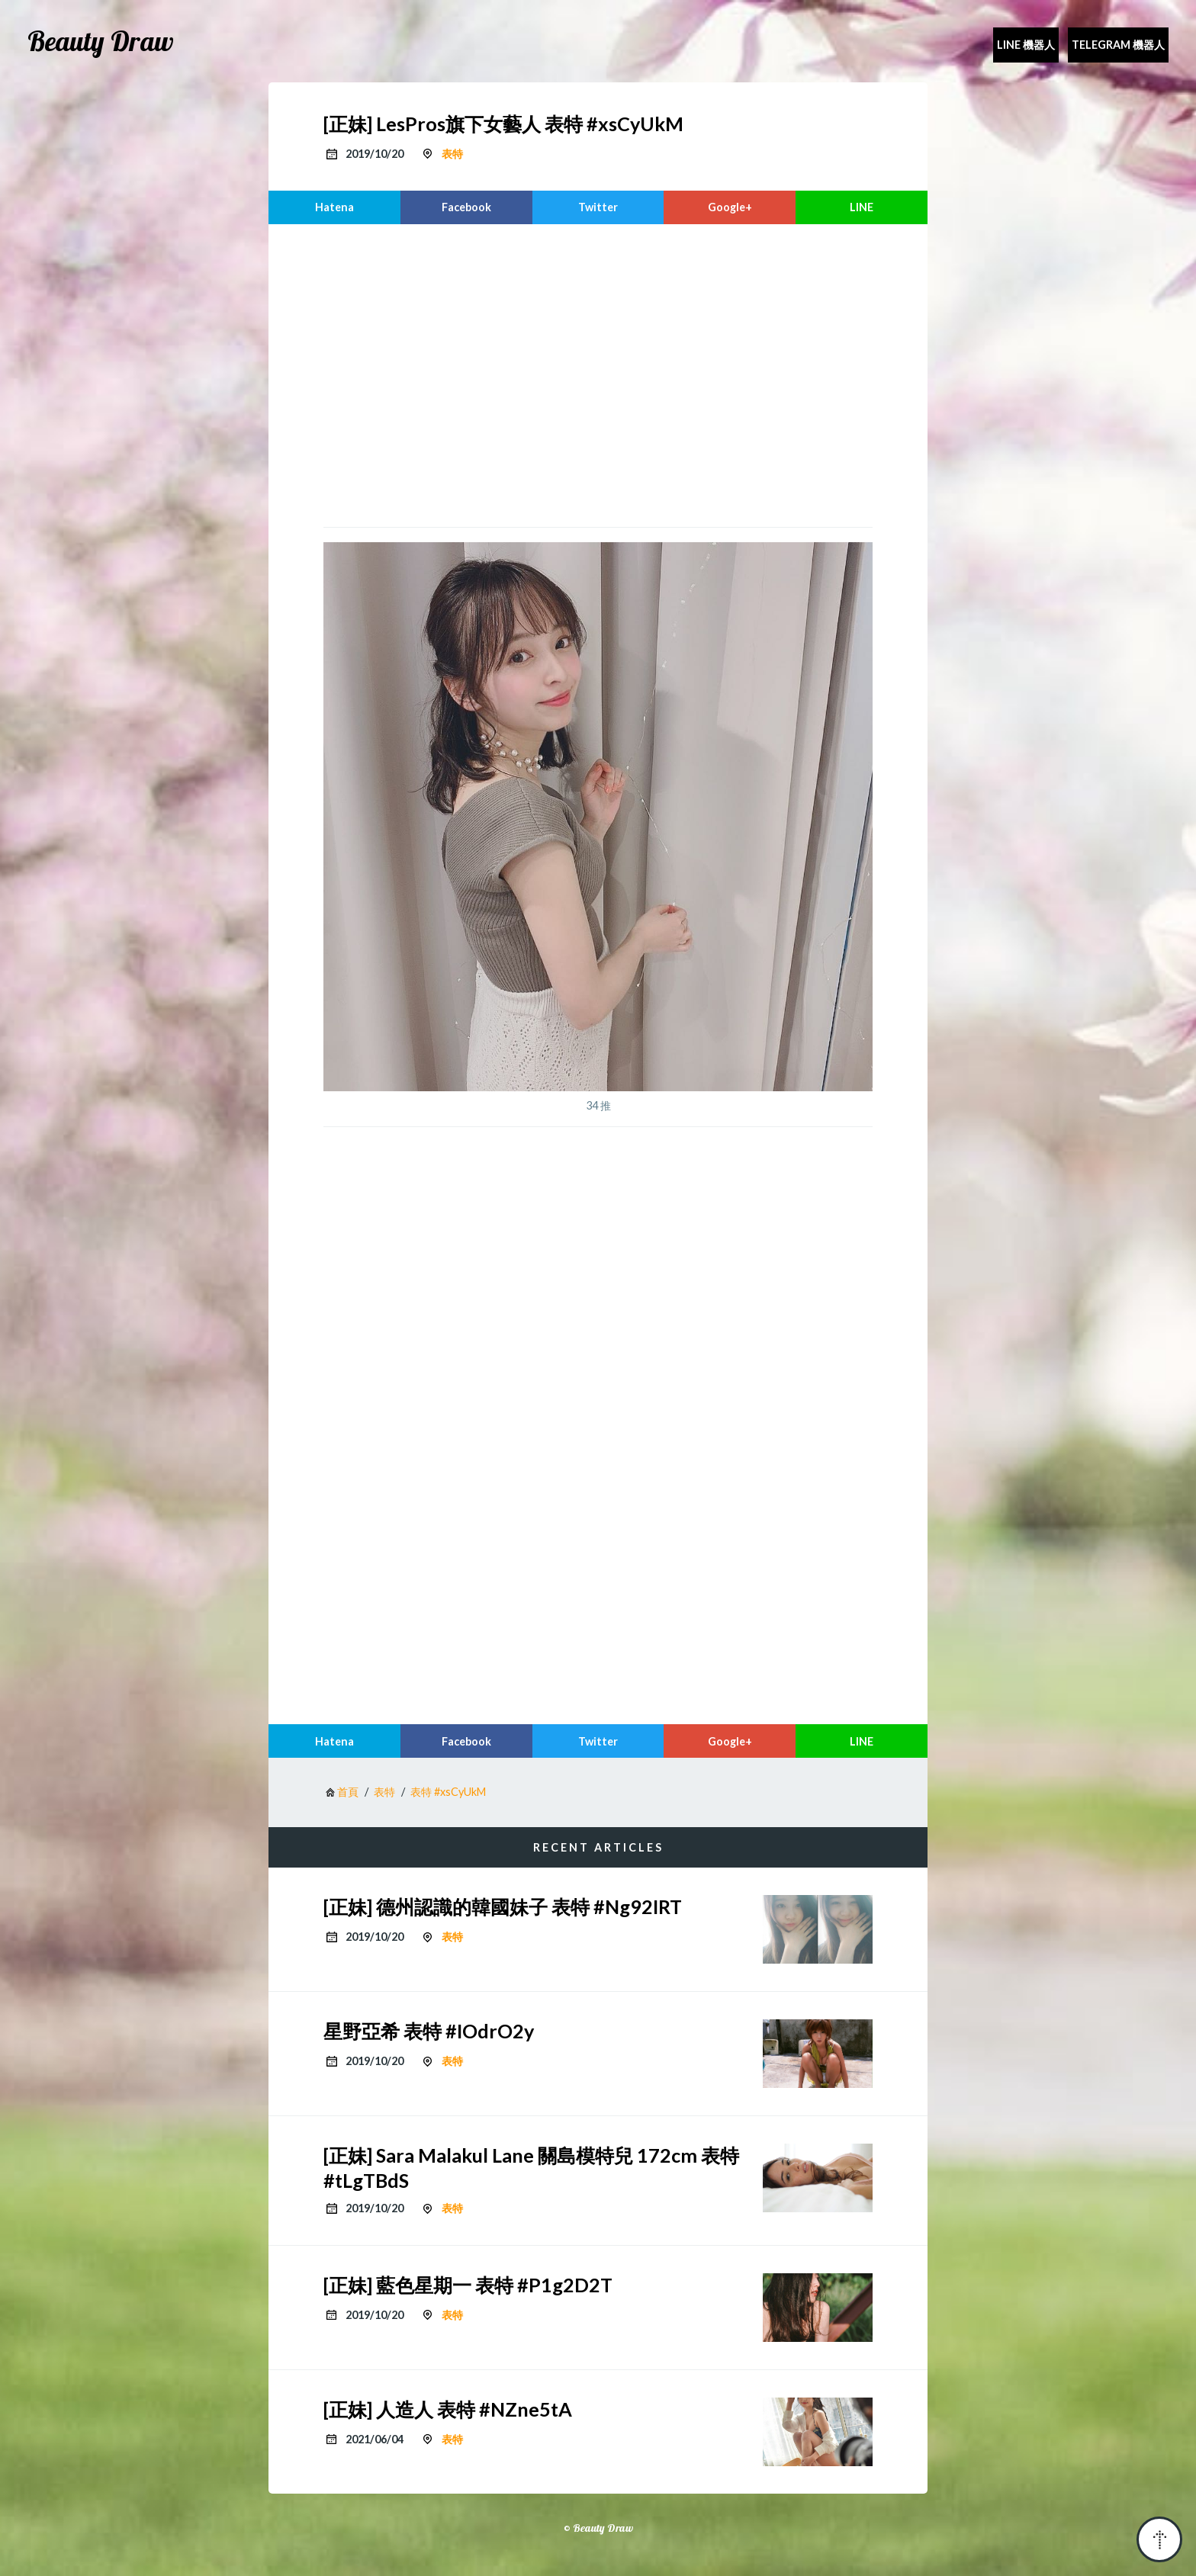 This screenshot has height=2576, width=1196. I want to click on [region], so click(598, 374).